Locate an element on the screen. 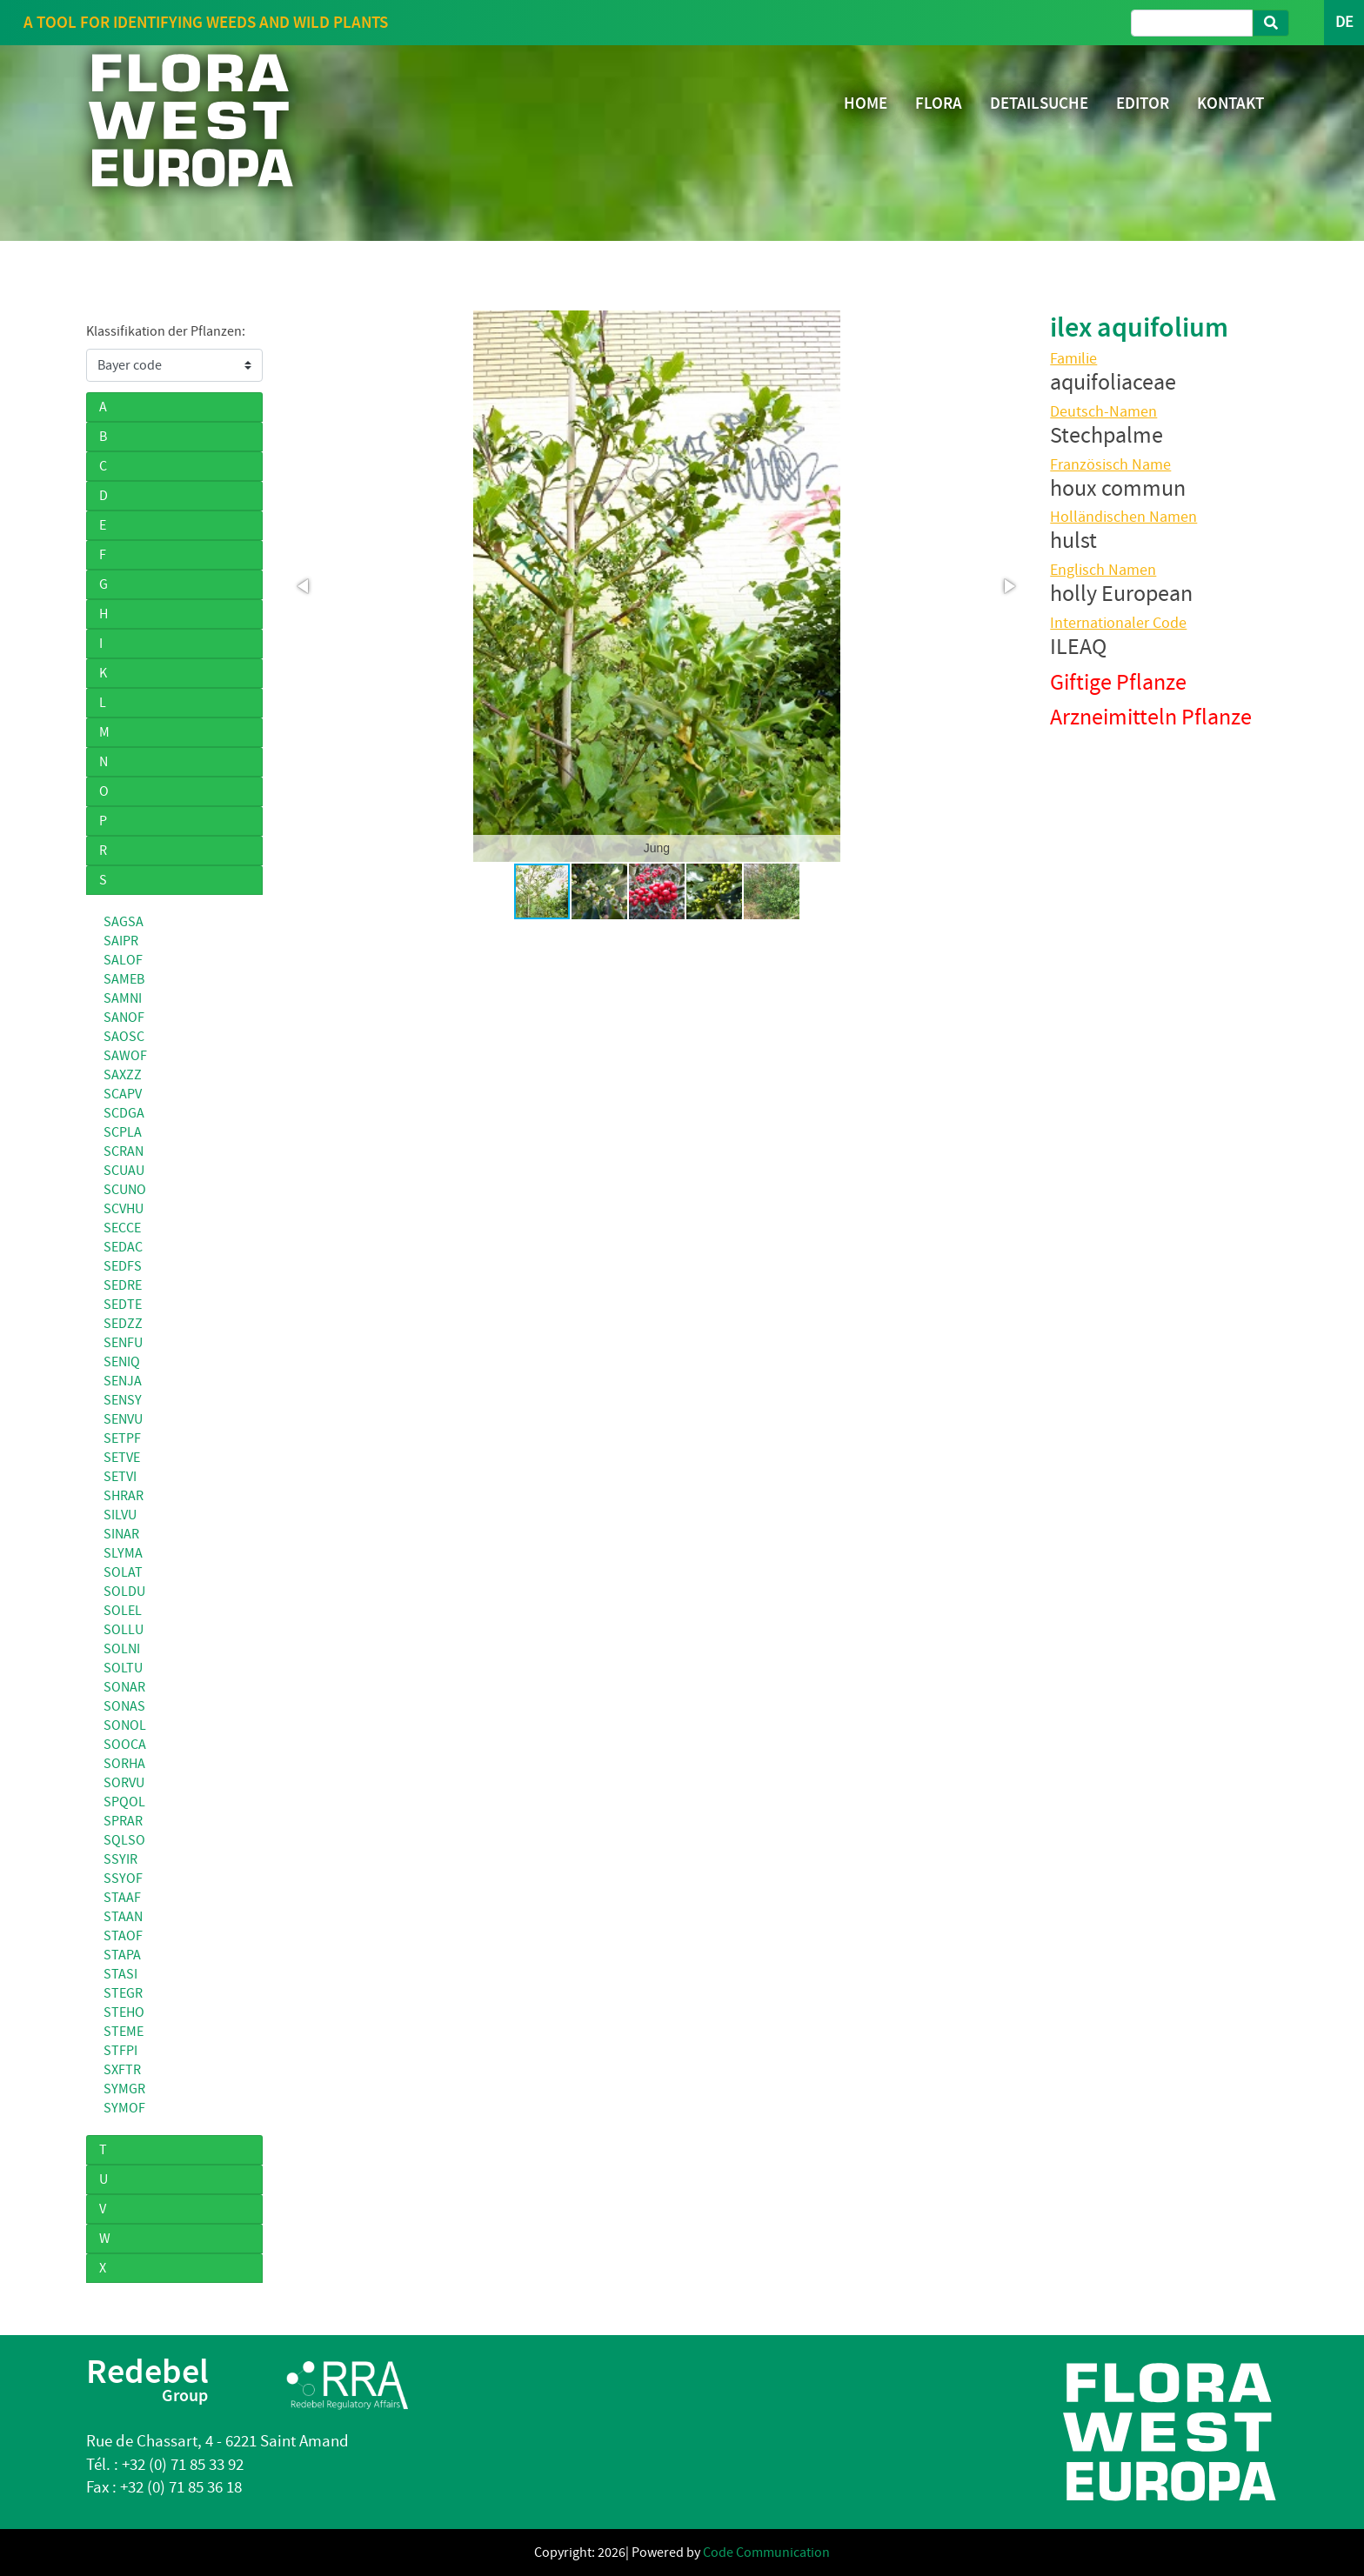 This screenshot has height=2576, width=1364. SETVI is located at coordinates (120, 1476).